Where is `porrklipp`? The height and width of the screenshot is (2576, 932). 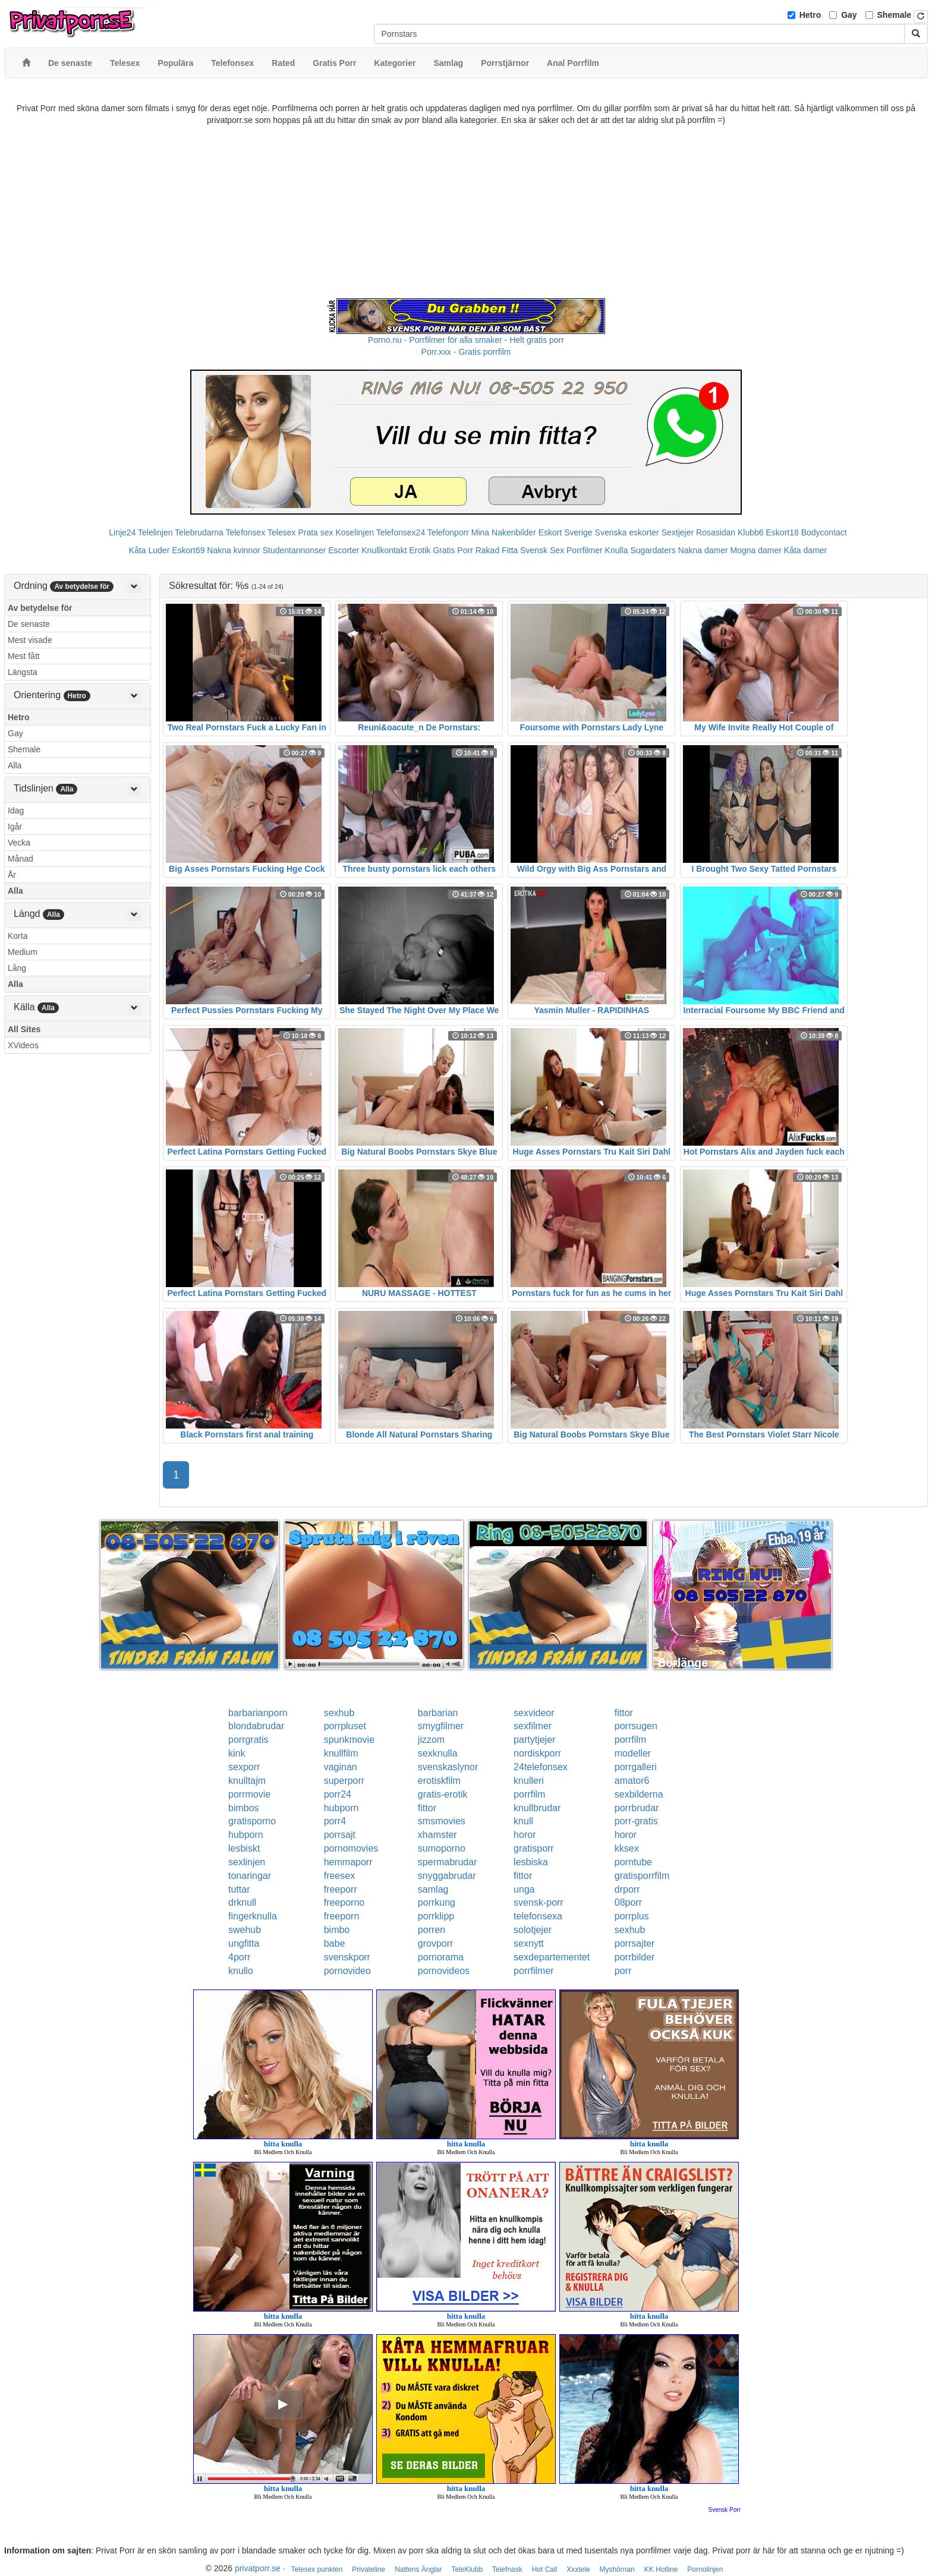
porrklipp is located at coordinates (436, 1916).